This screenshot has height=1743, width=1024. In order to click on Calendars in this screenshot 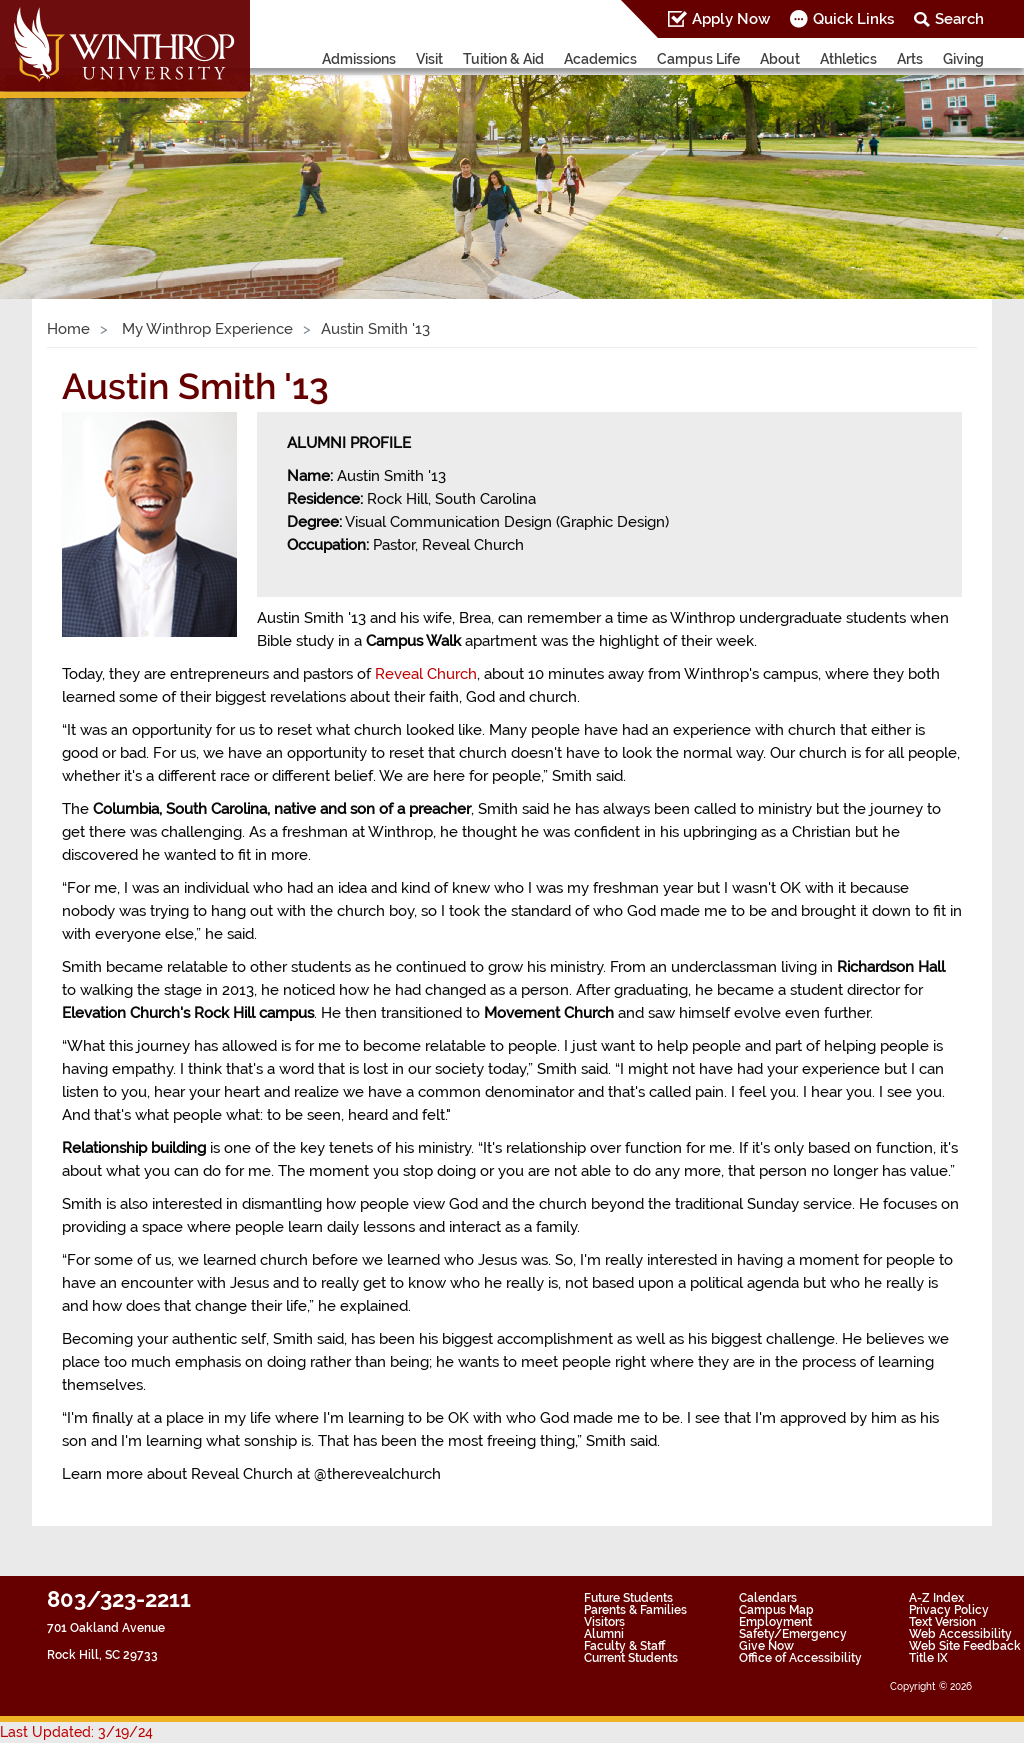, I will do `click(768, 1598)`.